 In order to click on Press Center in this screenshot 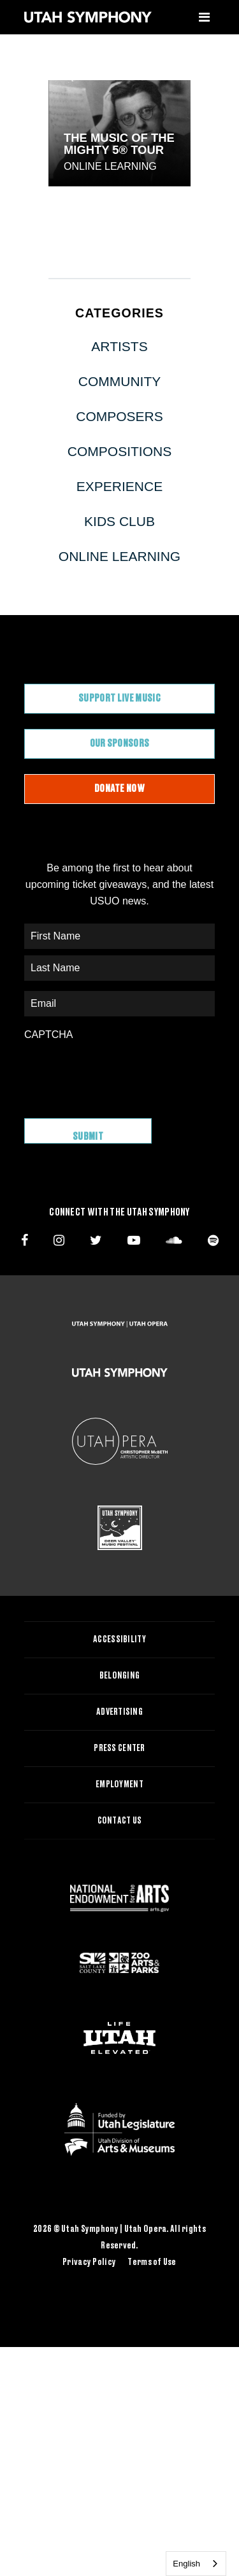, I will do `click(119, 1748)`.